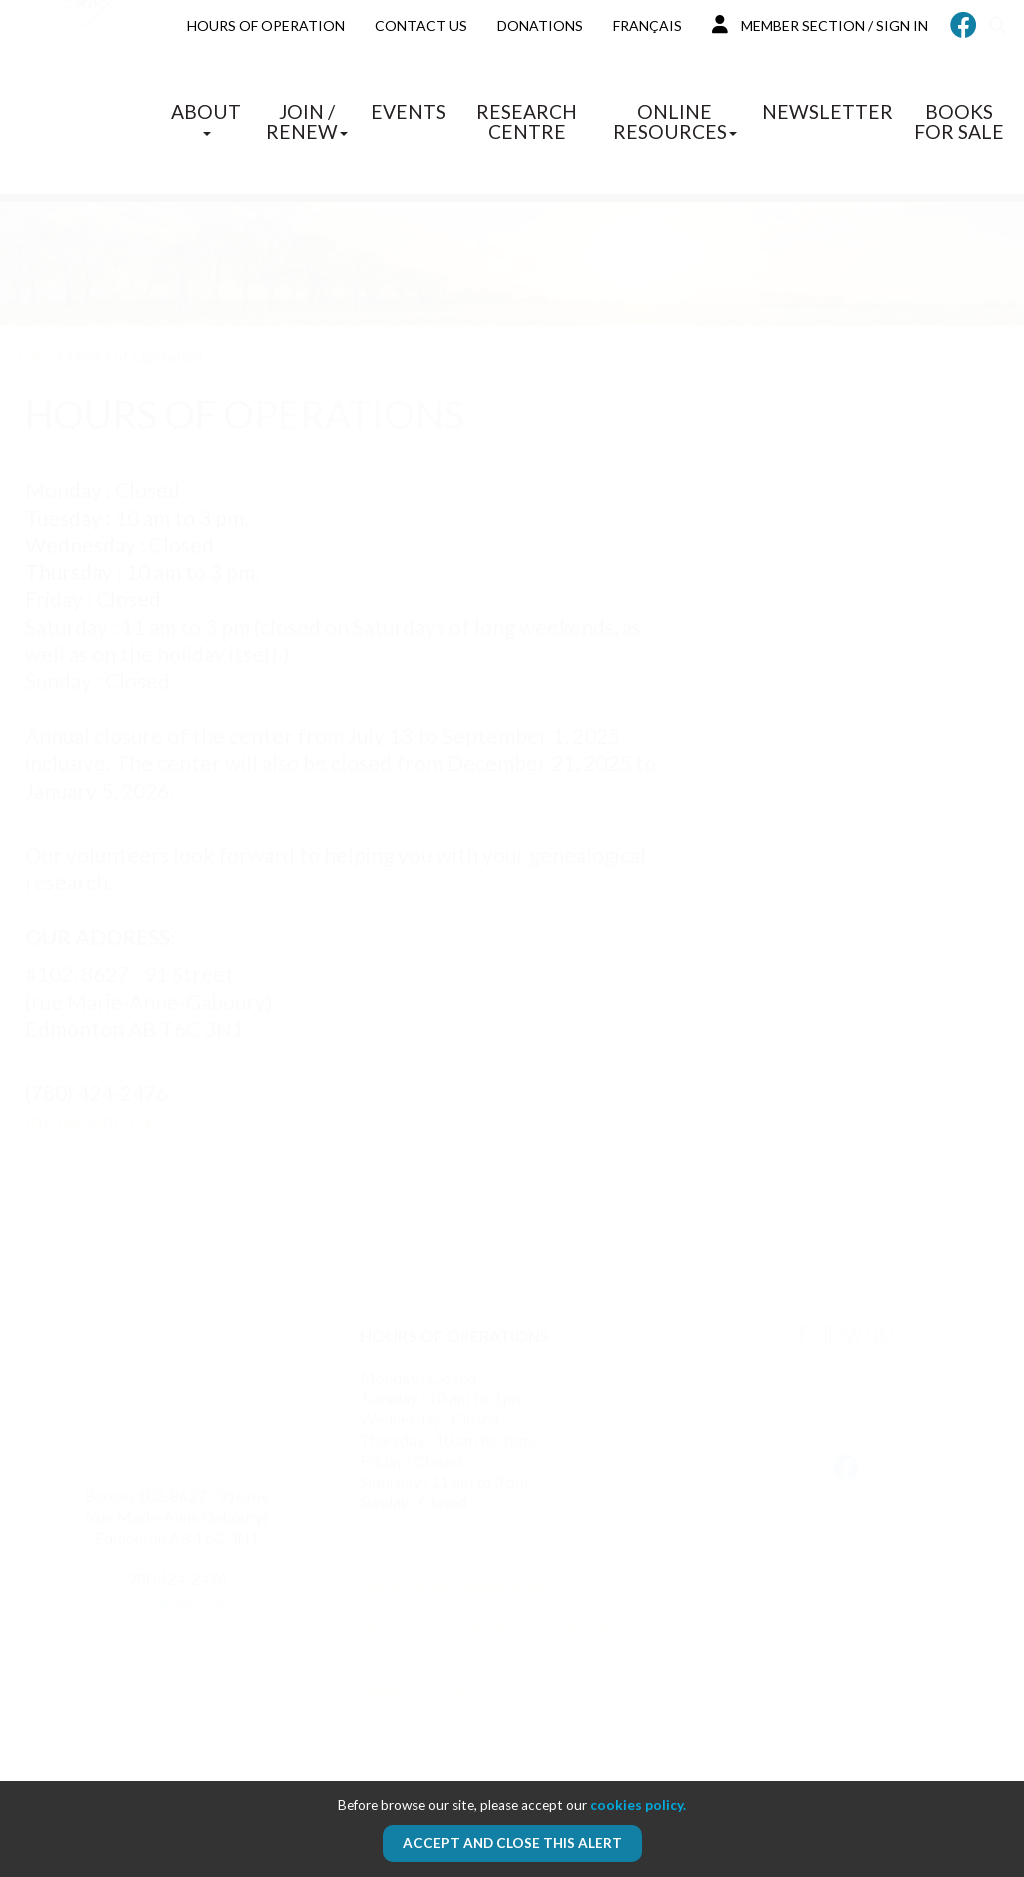  I want to click on cookies policy., so click(638, 1805).